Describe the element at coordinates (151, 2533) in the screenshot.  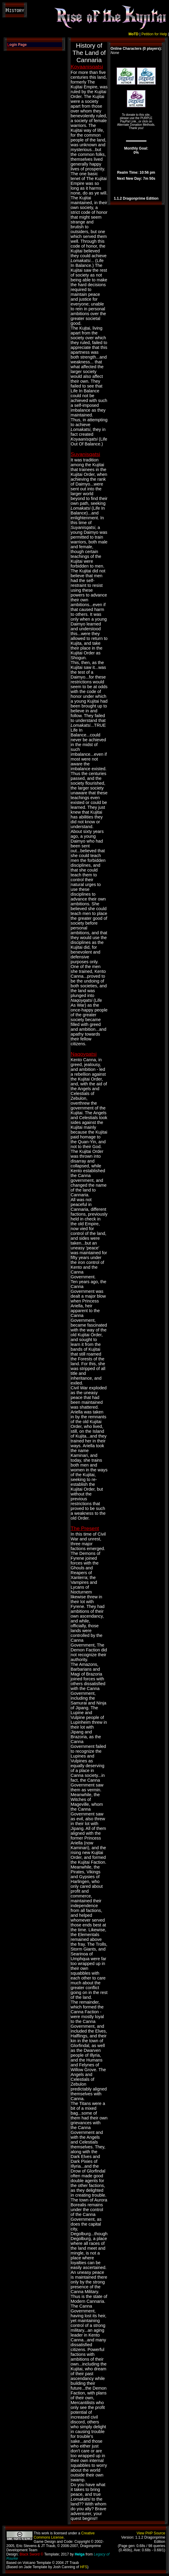
I see `View PHP Source` at that location.